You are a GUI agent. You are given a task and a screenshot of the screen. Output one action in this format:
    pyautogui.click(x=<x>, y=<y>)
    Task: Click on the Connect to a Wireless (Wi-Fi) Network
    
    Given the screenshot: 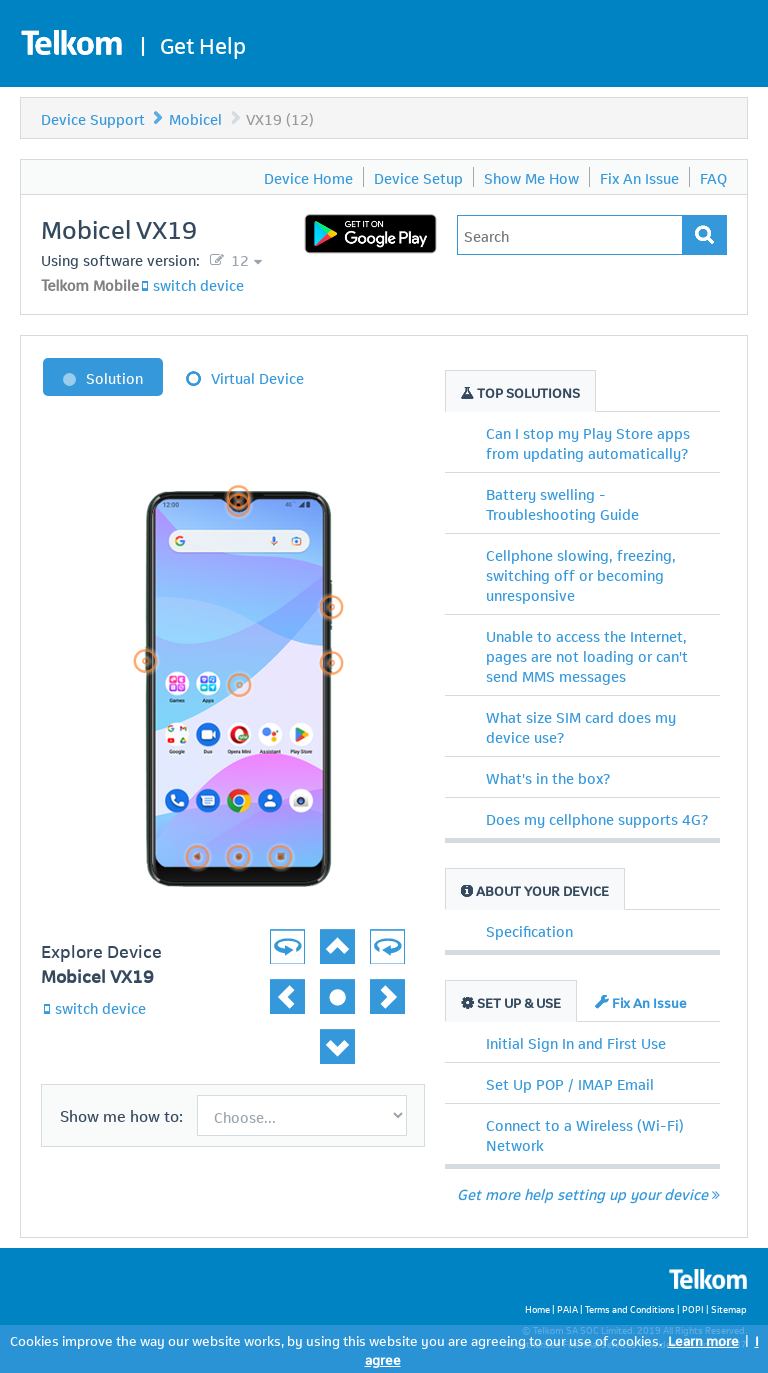 What is the action you would take?
    pyautogui.click(x=585, y=1134)
    